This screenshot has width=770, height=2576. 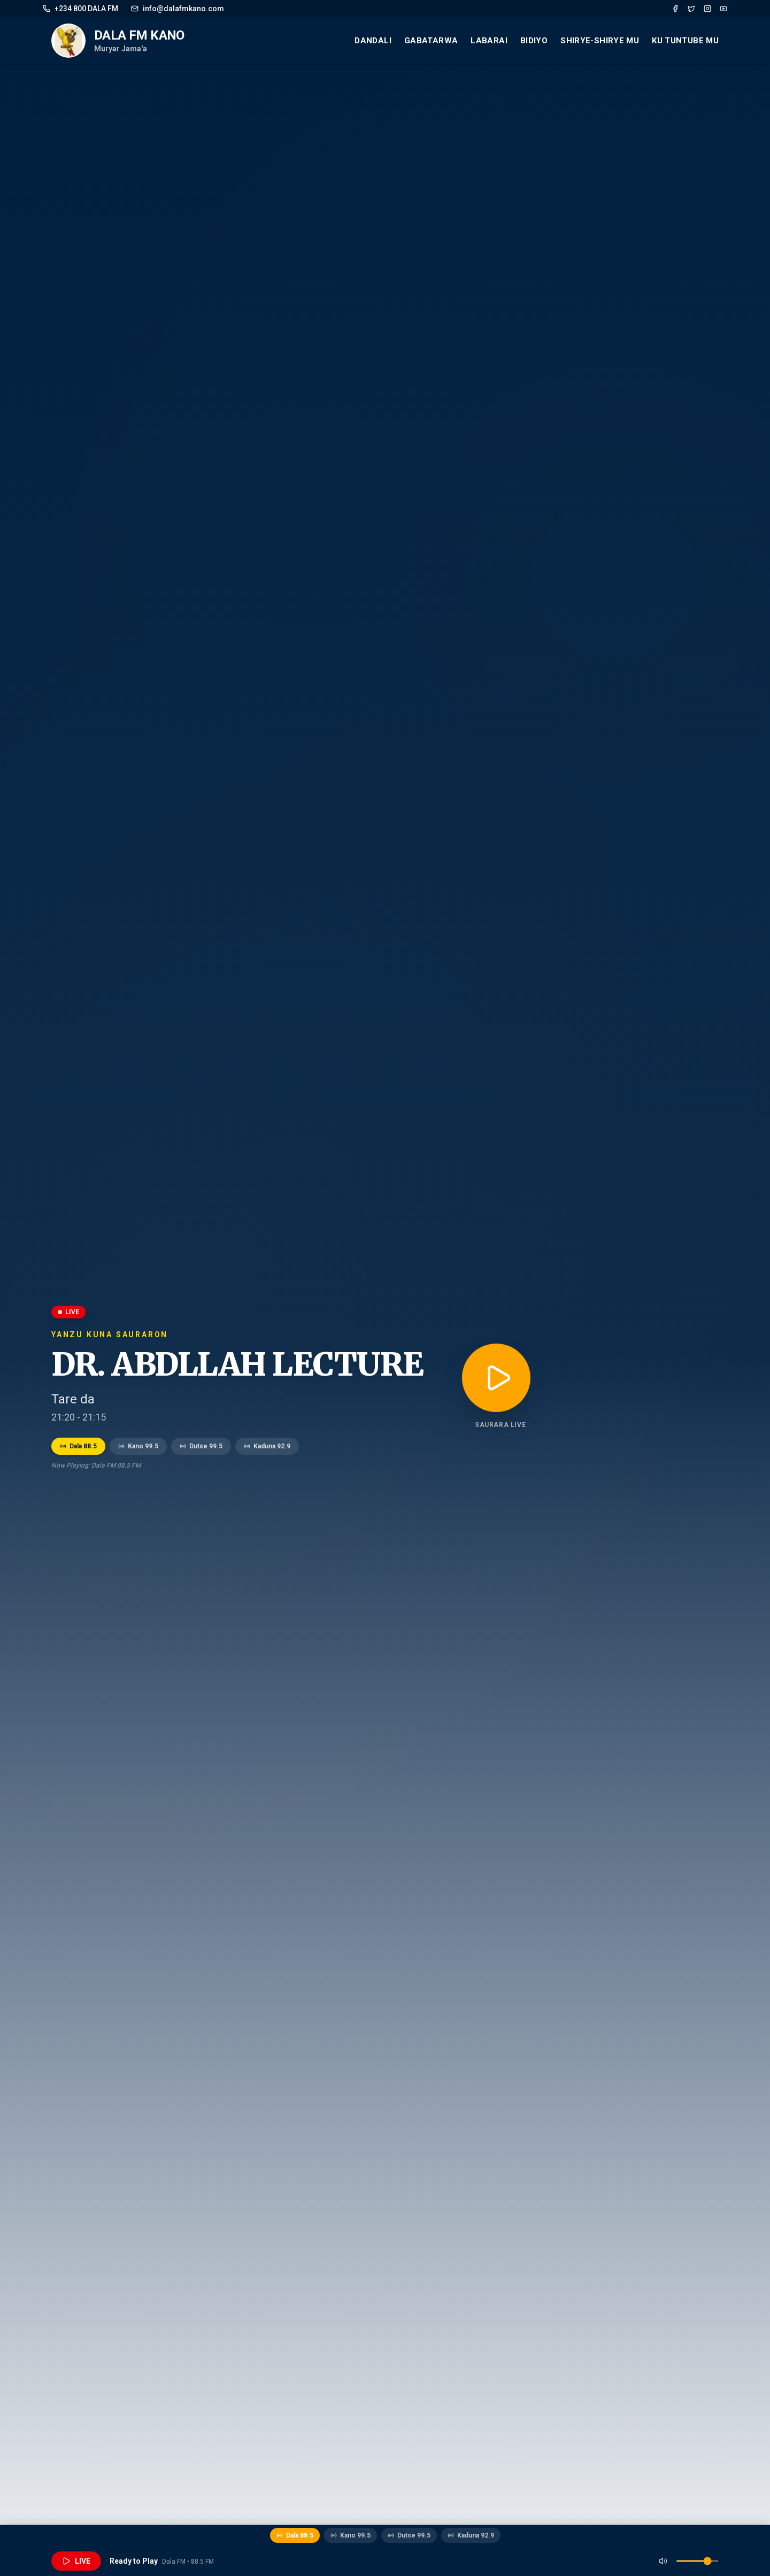 What do you see at coordinates (431, 40) in the screenshot?
I see `Gabatarwa` at bounding box center [431, 40].